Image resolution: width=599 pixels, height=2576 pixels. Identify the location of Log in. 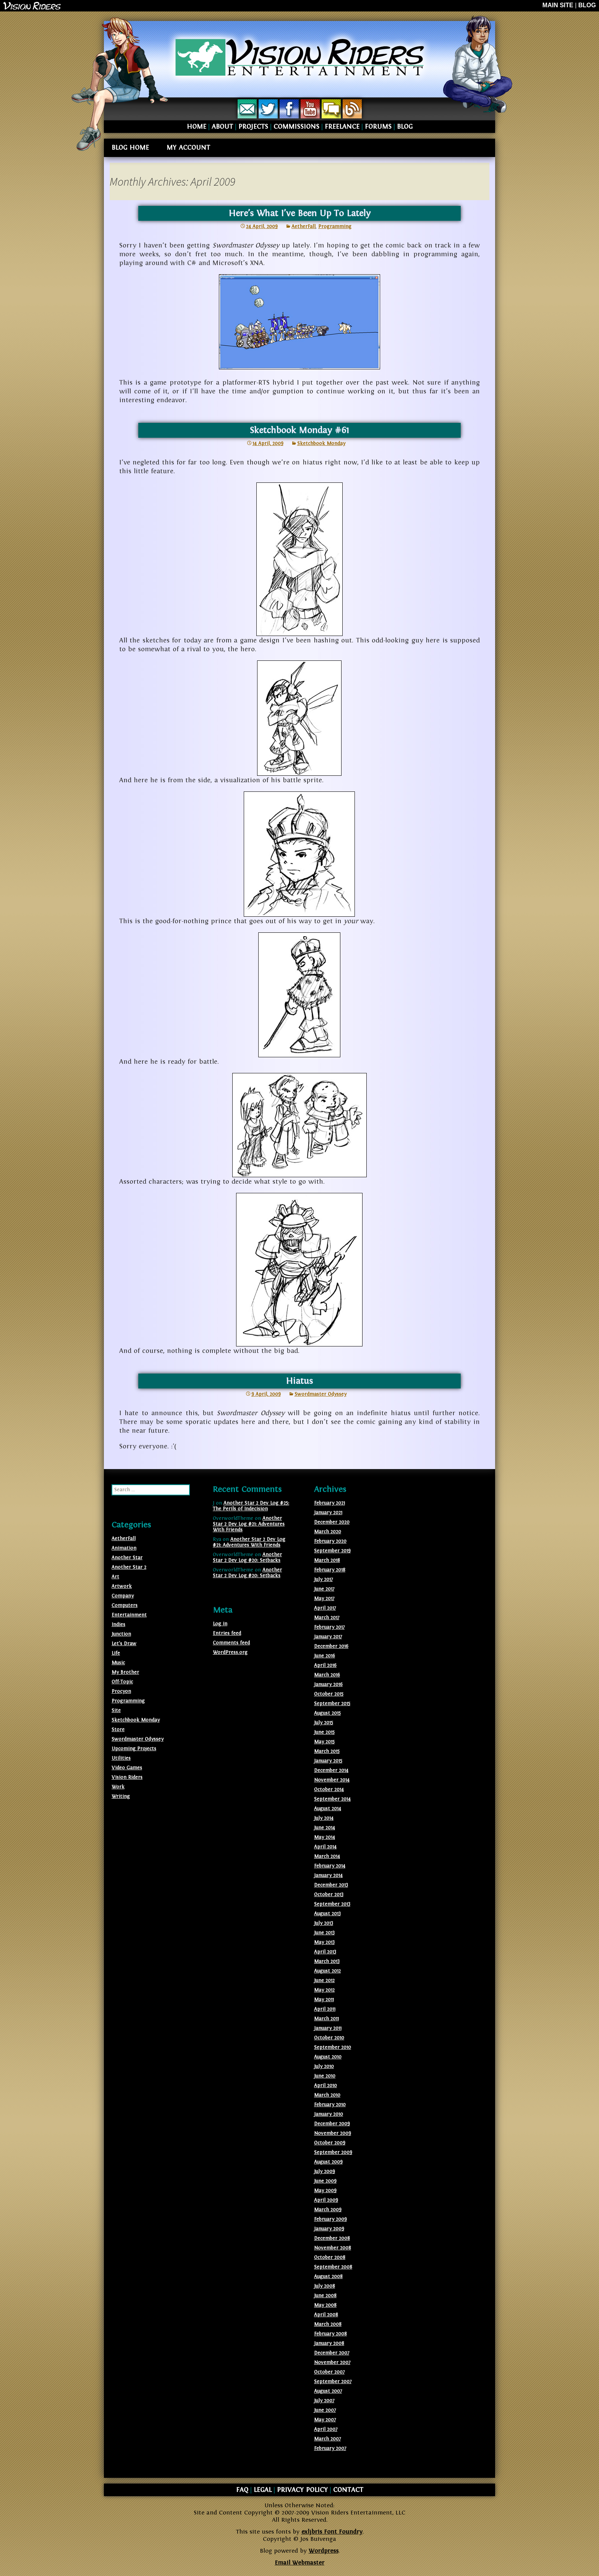
(220, 1623).